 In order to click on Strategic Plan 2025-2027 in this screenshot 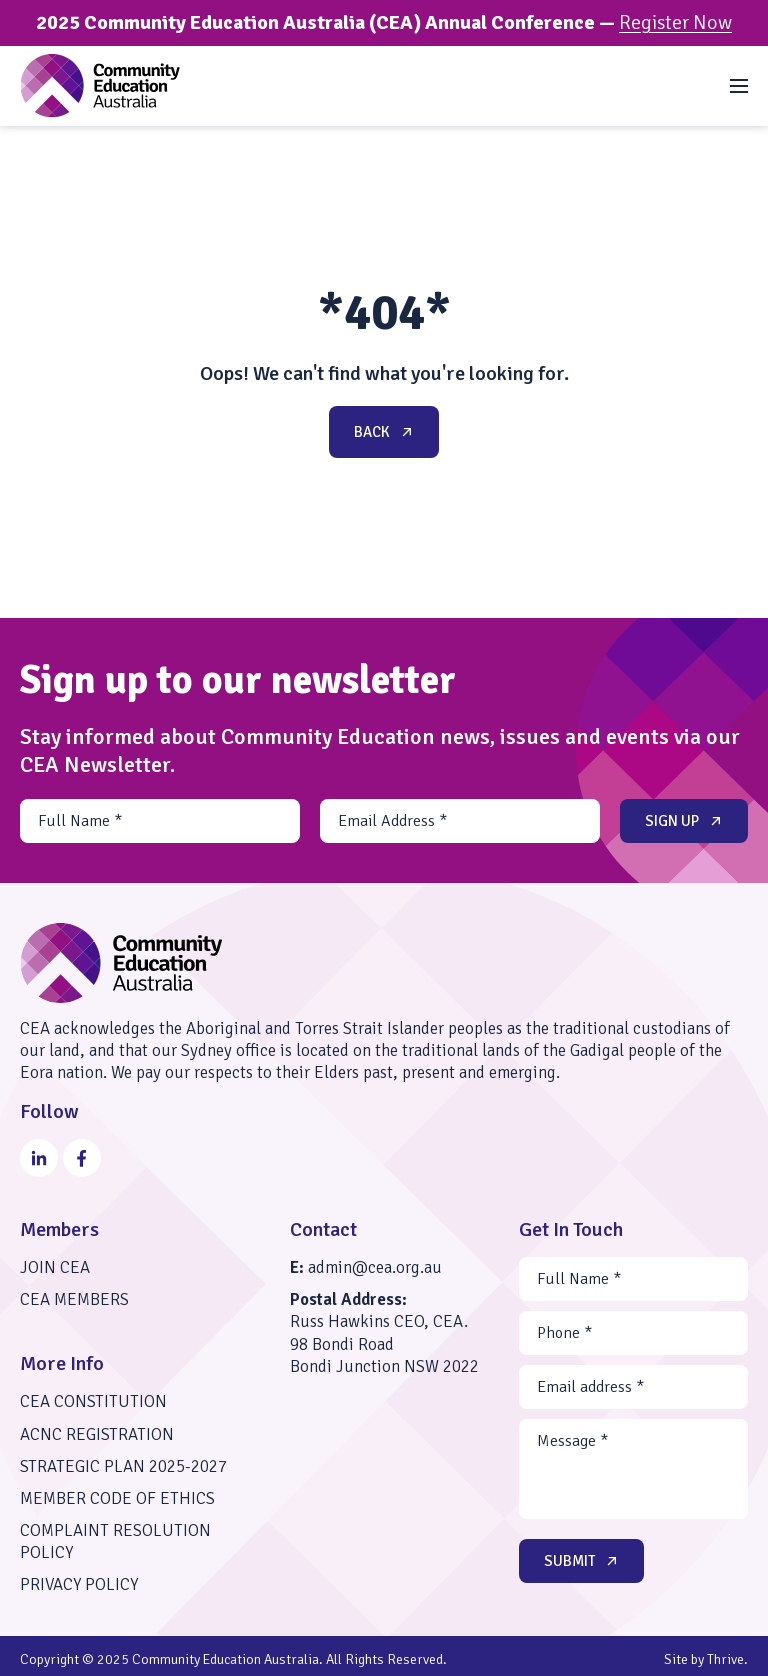, I will do `click(123, 1466)`.